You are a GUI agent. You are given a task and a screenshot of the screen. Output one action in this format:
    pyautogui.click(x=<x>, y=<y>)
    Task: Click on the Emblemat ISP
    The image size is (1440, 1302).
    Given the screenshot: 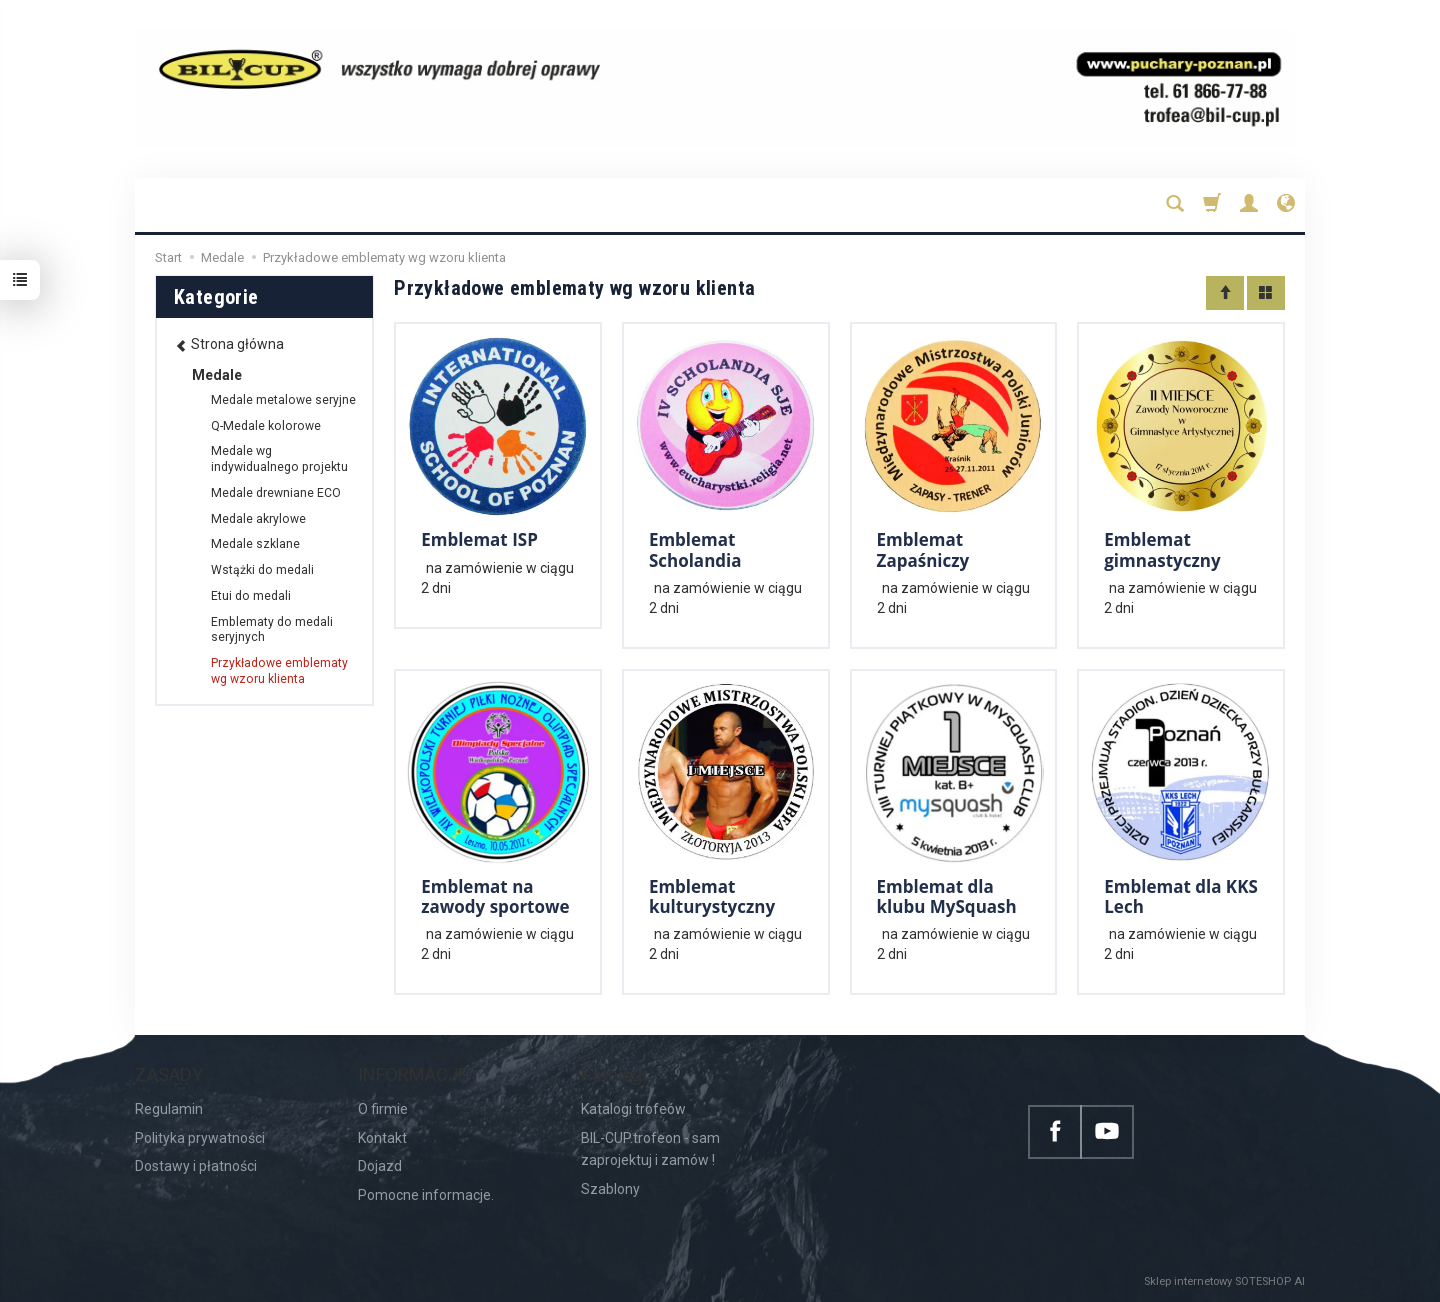 What is the action you would take?
    pyautogui.click(x=479, y=539)
    